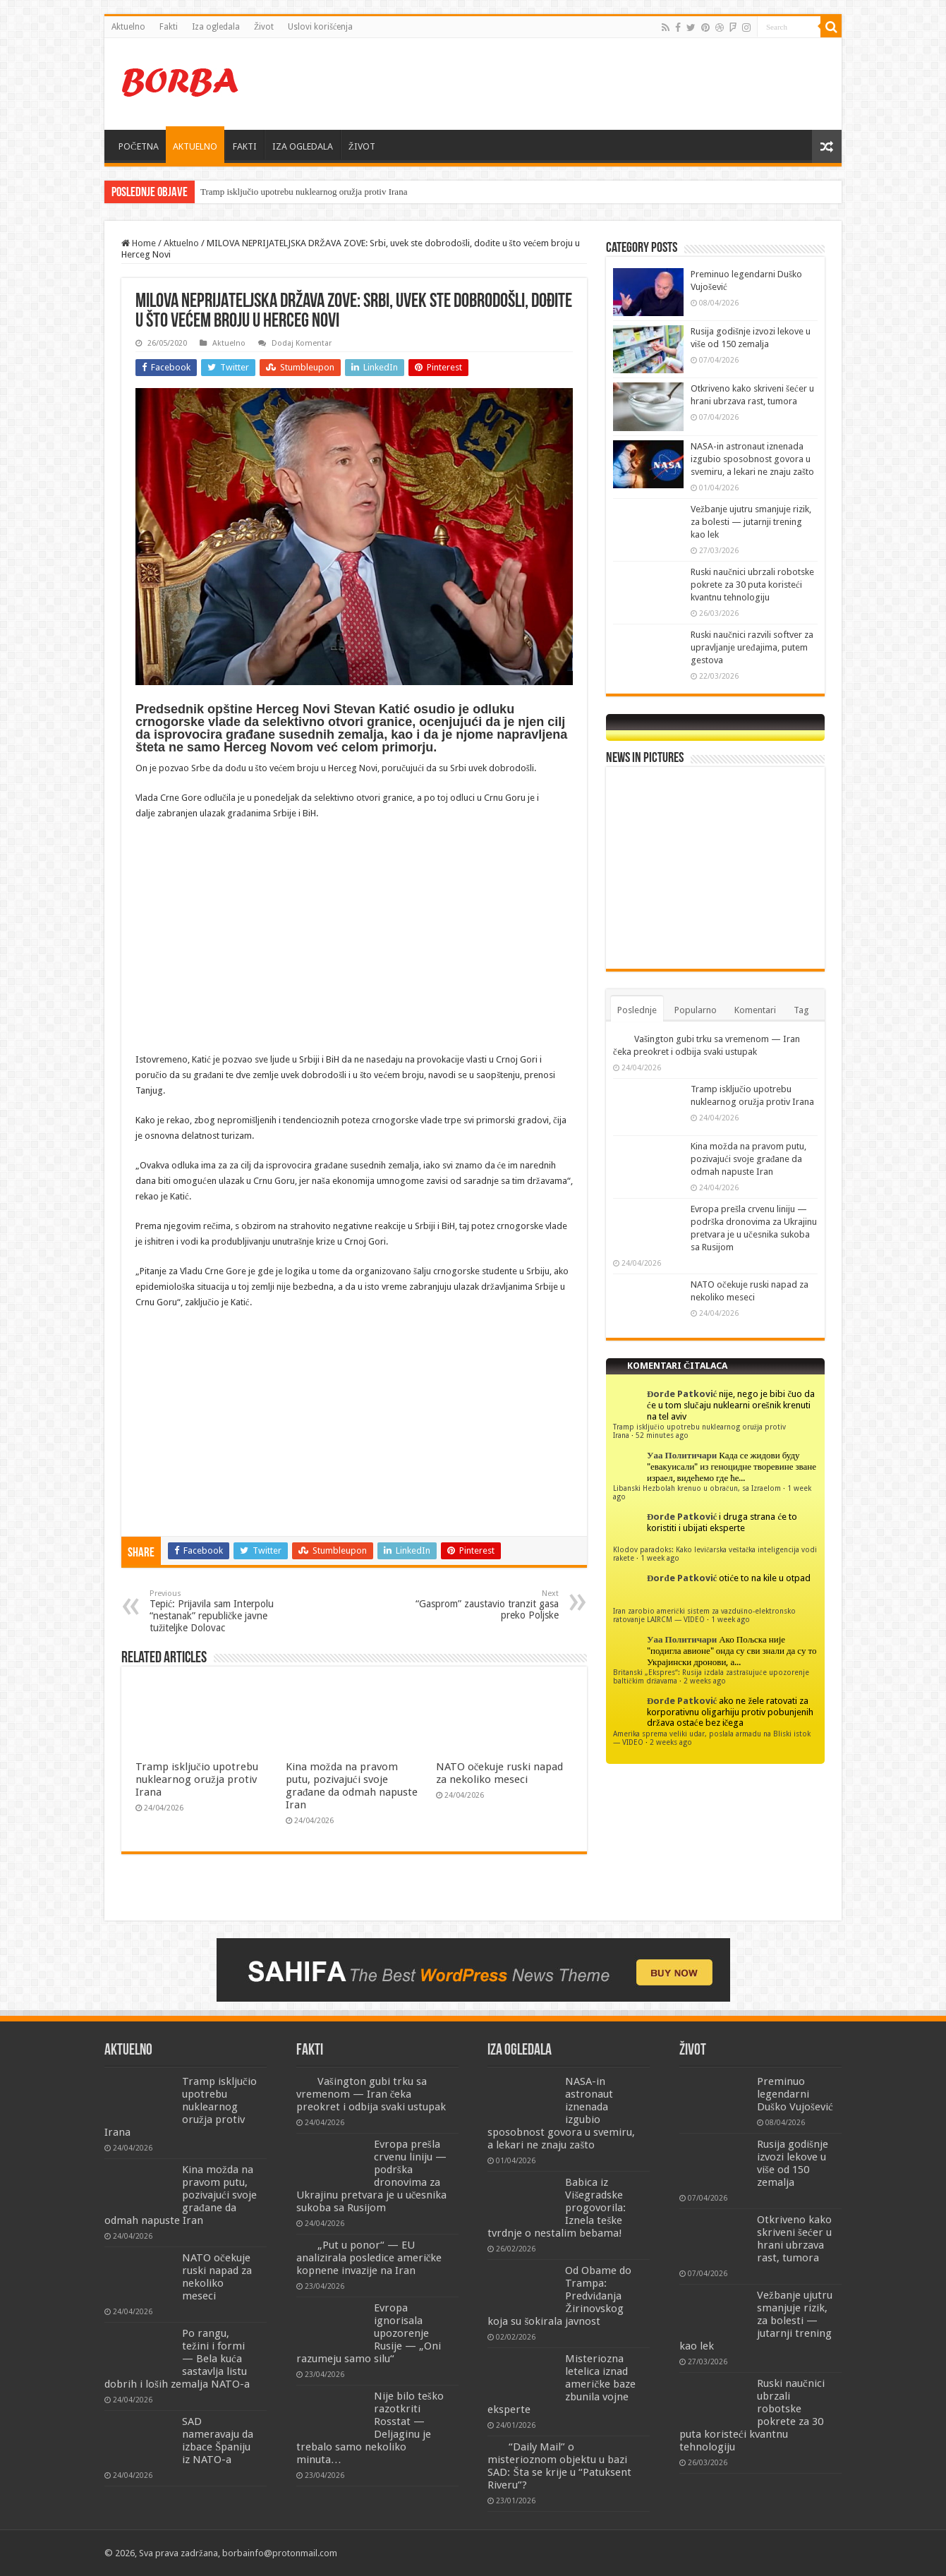 This screenshot has width=946, height=2576. Describe the element at coordinates (695, 1010) in the screenshot. I see `Popularno` at that location.